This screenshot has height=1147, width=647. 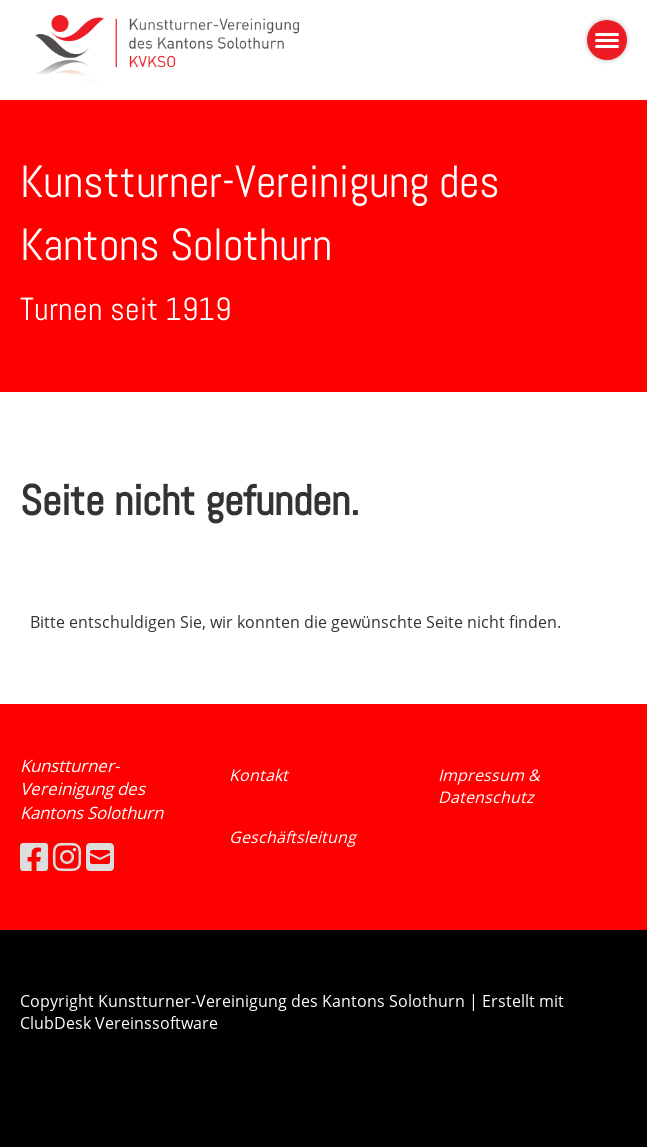 I want to click on Geschäftsleitung, so click(x=292, y=837).